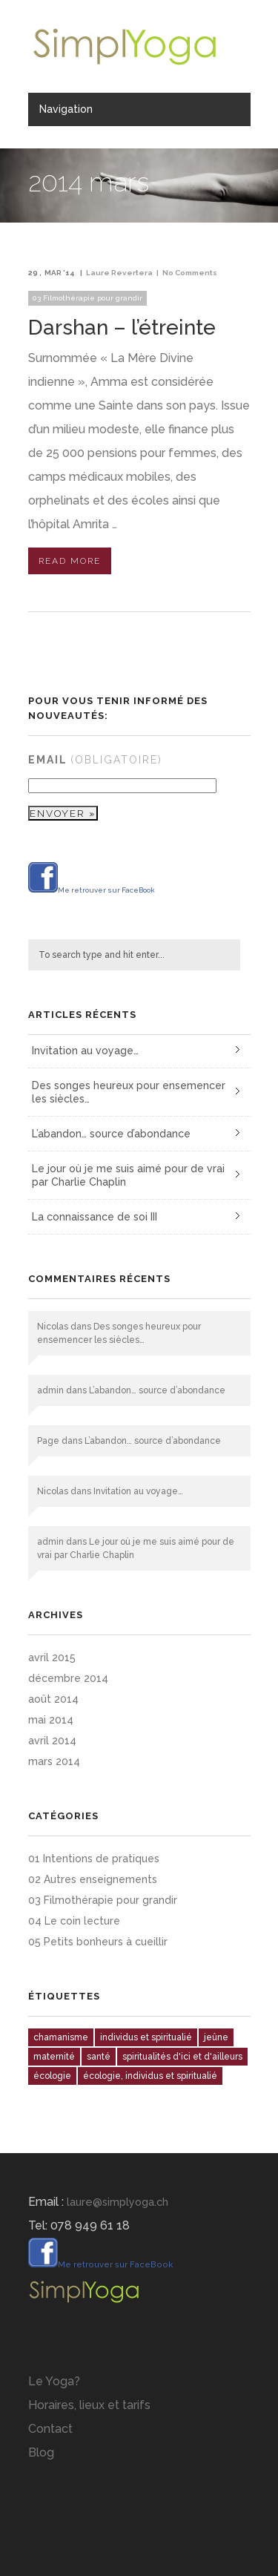 The width and height of the screenshot is (278, 2576). What do you see at coordinates (94, 1217) in the screenshot?
I see `La connaissance de soi III` at bounding box center [94, 1217].